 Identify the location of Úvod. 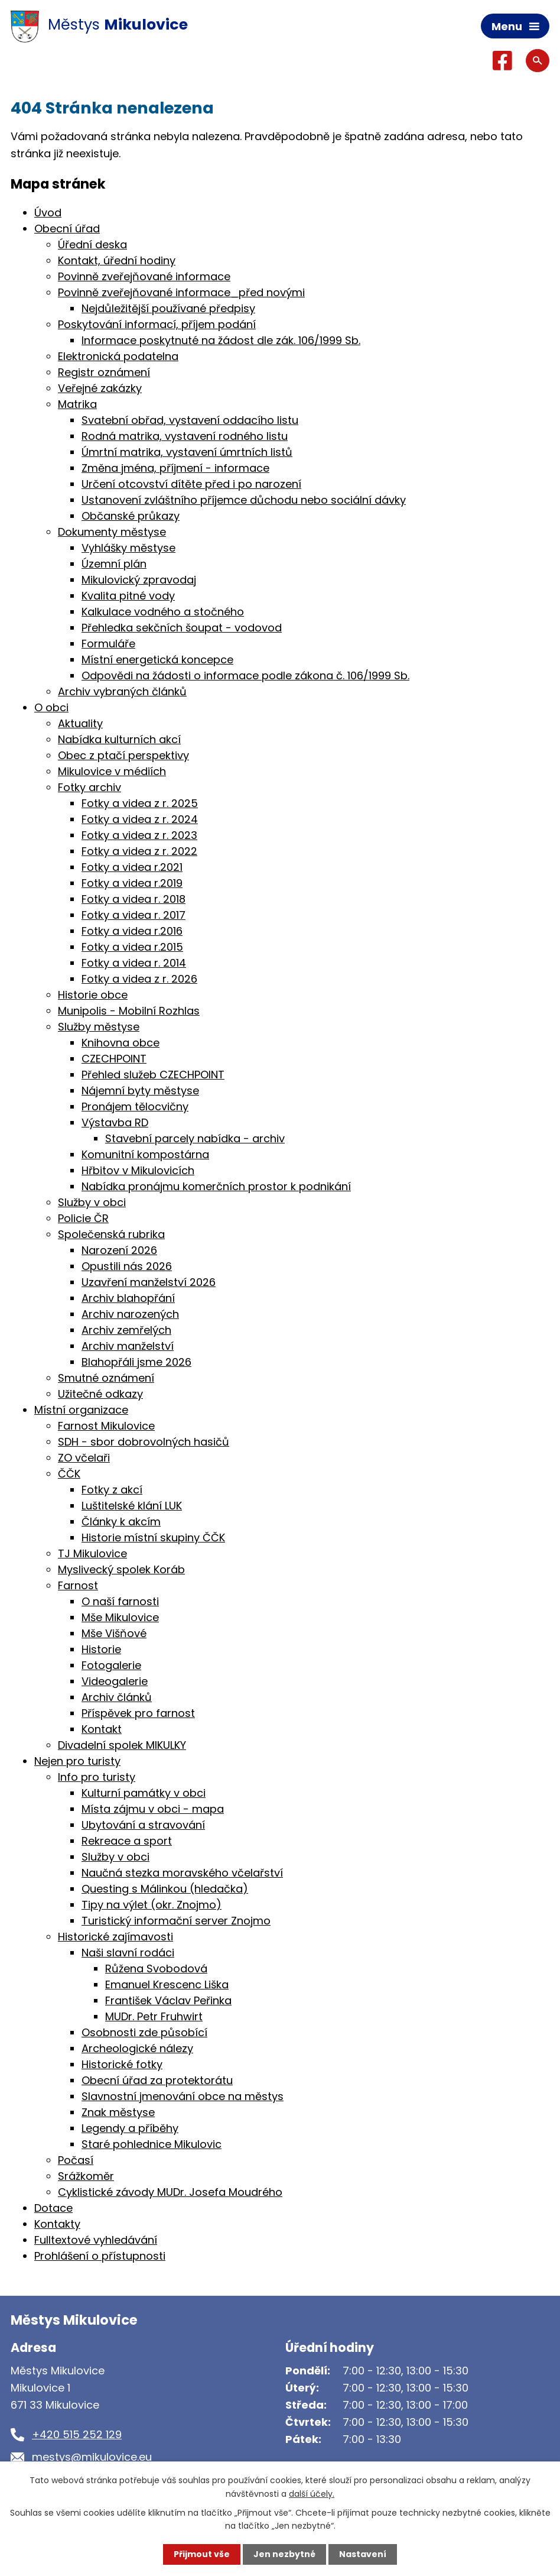
(47, 212).